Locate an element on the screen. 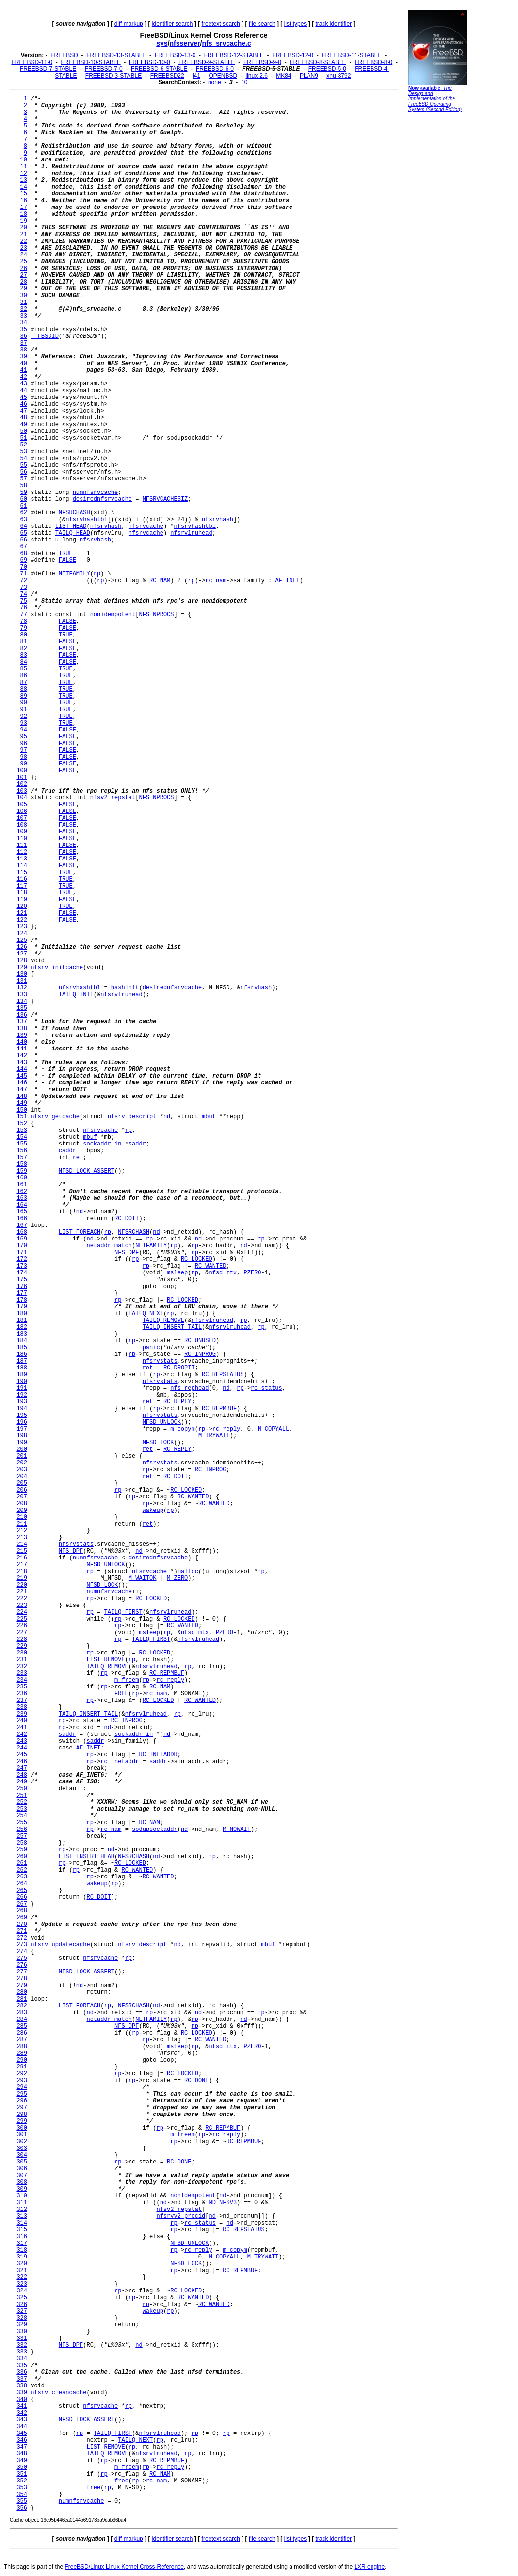 The image size is (518, 2576). sodupsockaddr is located at coordinates (155, 1829).